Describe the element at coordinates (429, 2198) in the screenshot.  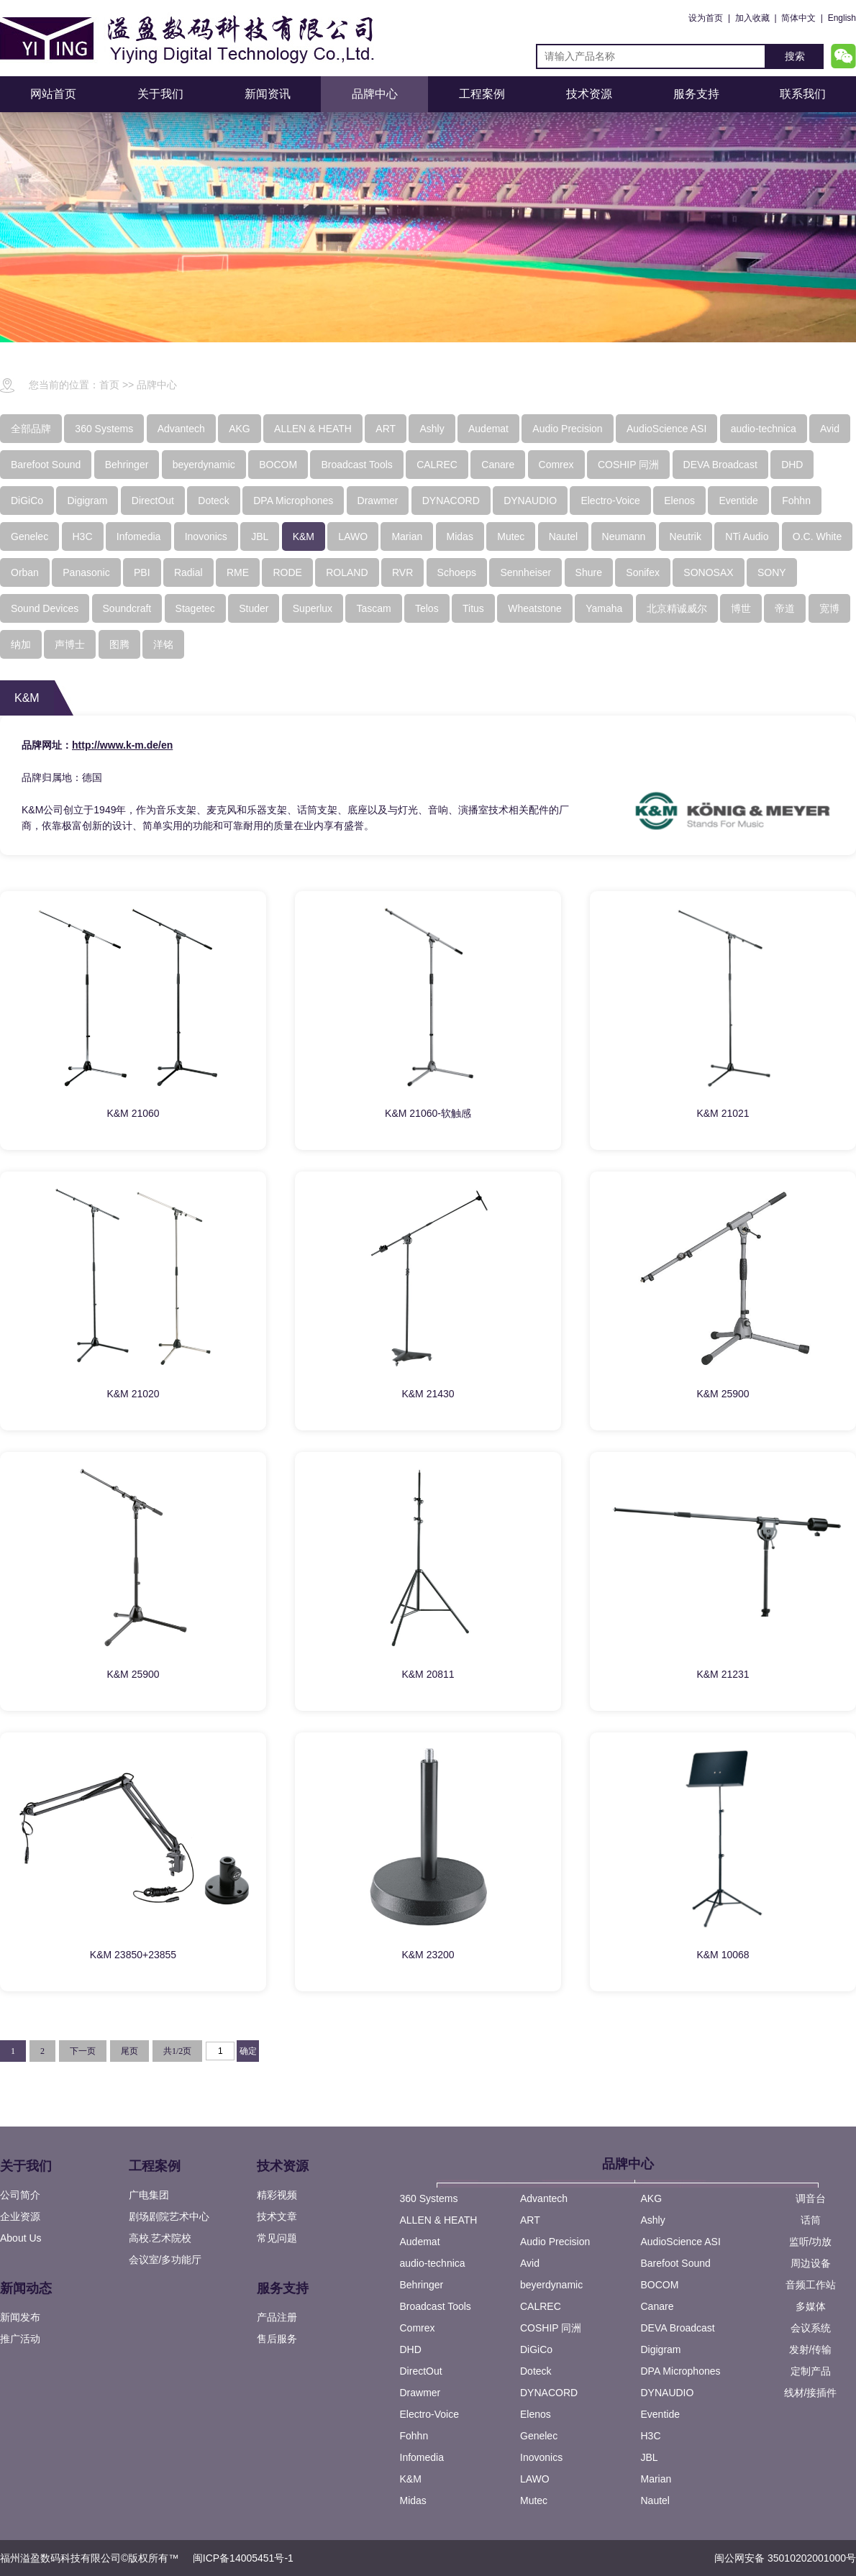
I see `360 Systems` at that location.